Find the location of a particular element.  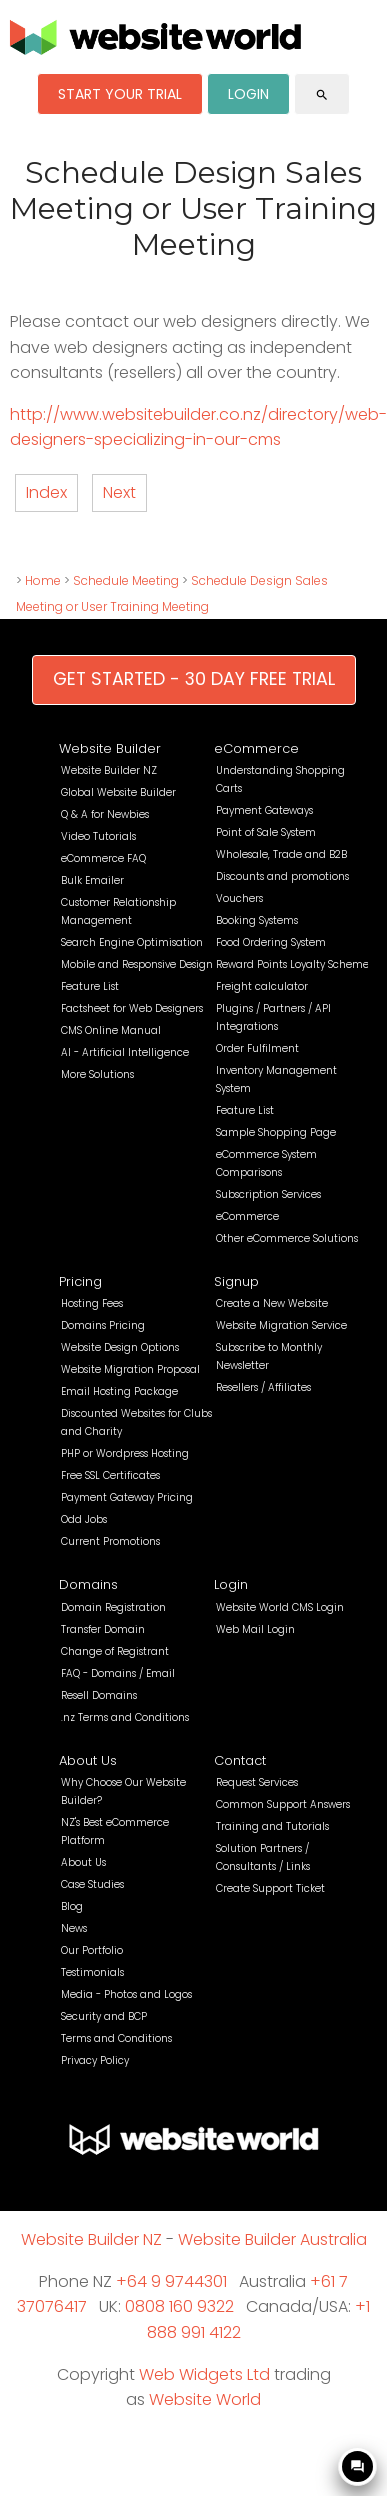

Discounts and promotions is located at coordinates (282, 876).